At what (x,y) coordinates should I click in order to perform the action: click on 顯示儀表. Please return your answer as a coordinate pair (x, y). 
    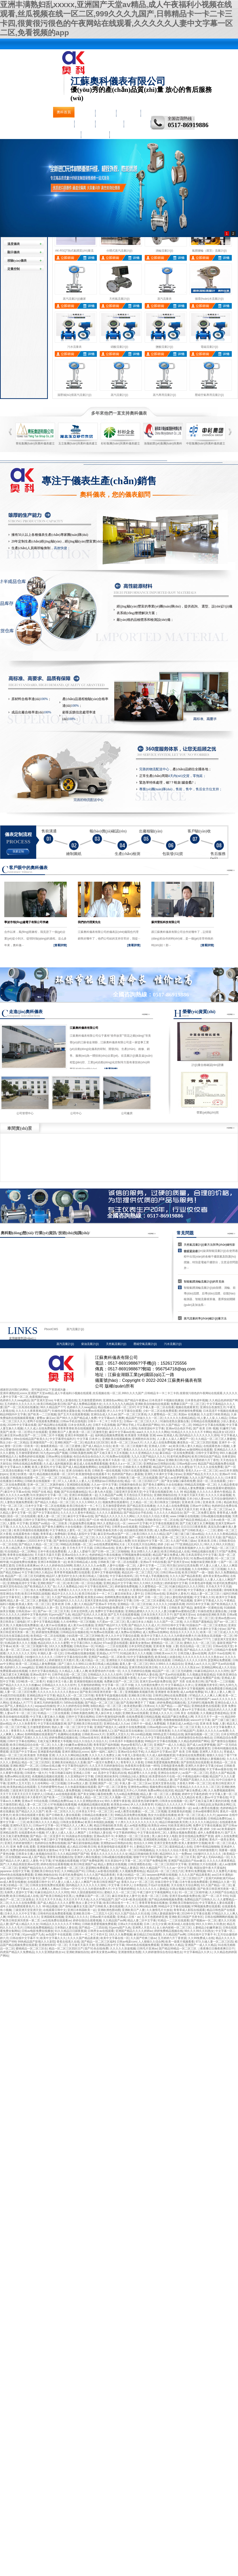
    Looking at the image, I should click on (13, 252).